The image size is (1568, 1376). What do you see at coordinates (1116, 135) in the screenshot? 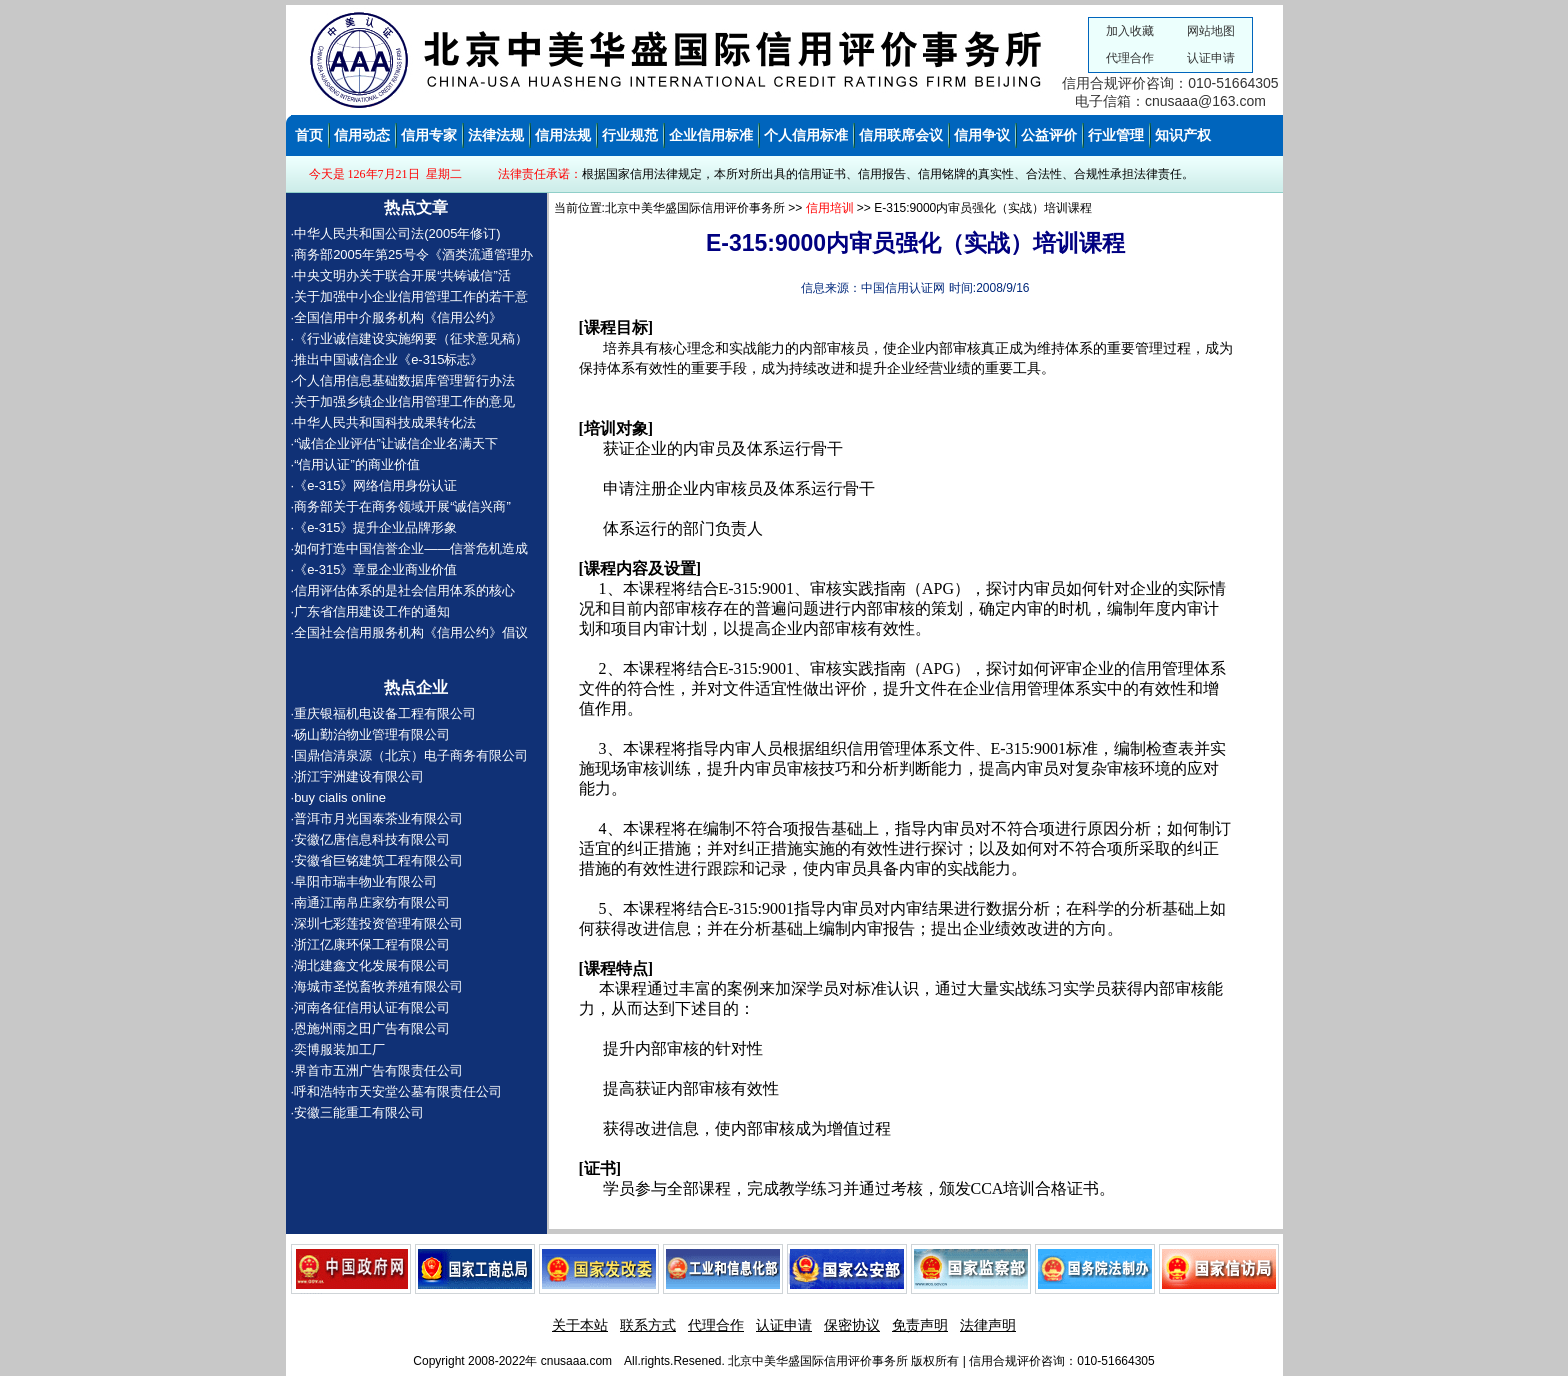
I see `行业管理` at bounding box center [1116, 135].